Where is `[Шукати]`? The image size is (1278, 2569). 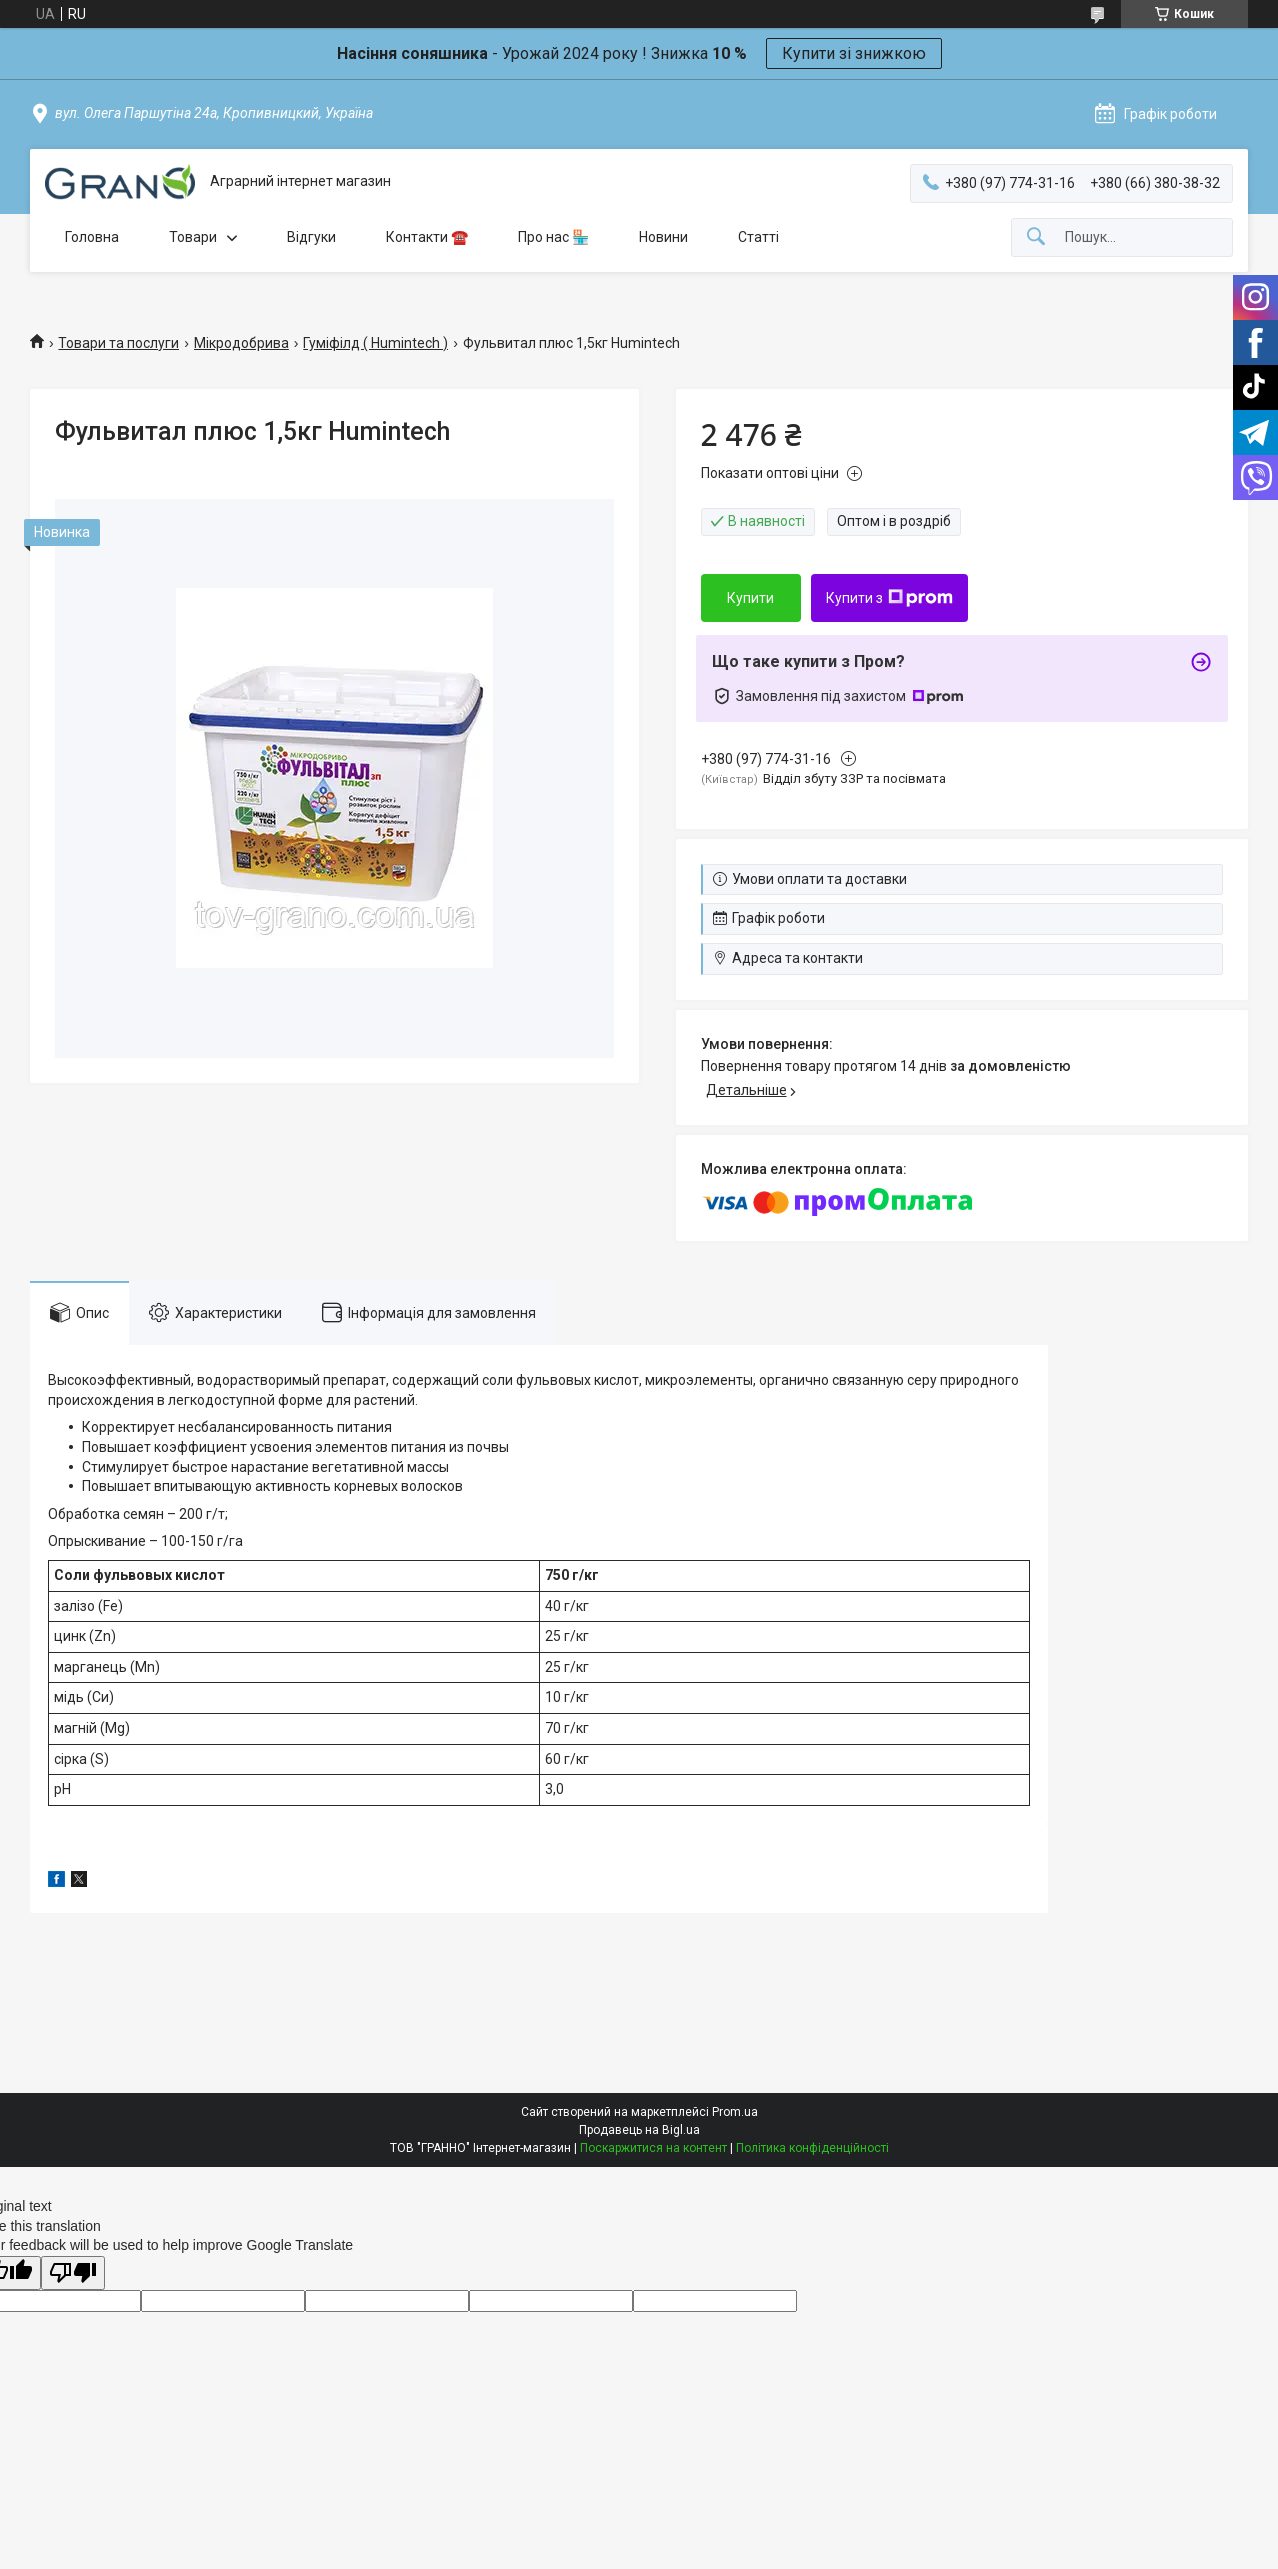
[Шукати] is located at coordinates (1036, 237).